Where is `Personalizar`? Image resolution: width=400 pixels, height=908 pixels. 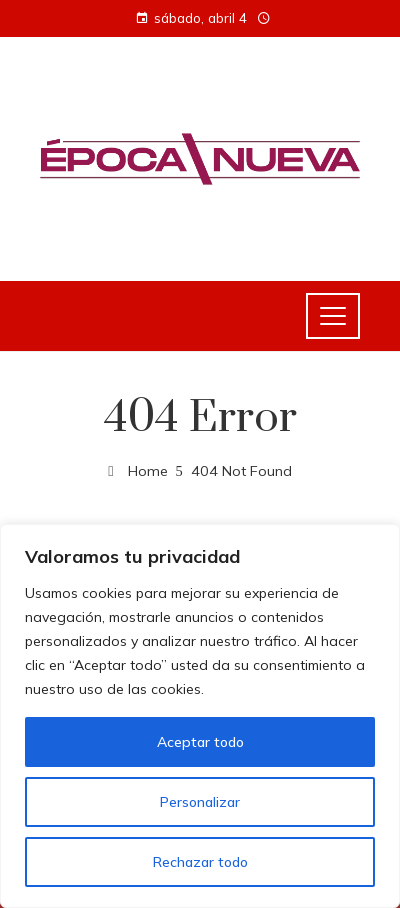 Personalizar is located at coordinates (200, 802).